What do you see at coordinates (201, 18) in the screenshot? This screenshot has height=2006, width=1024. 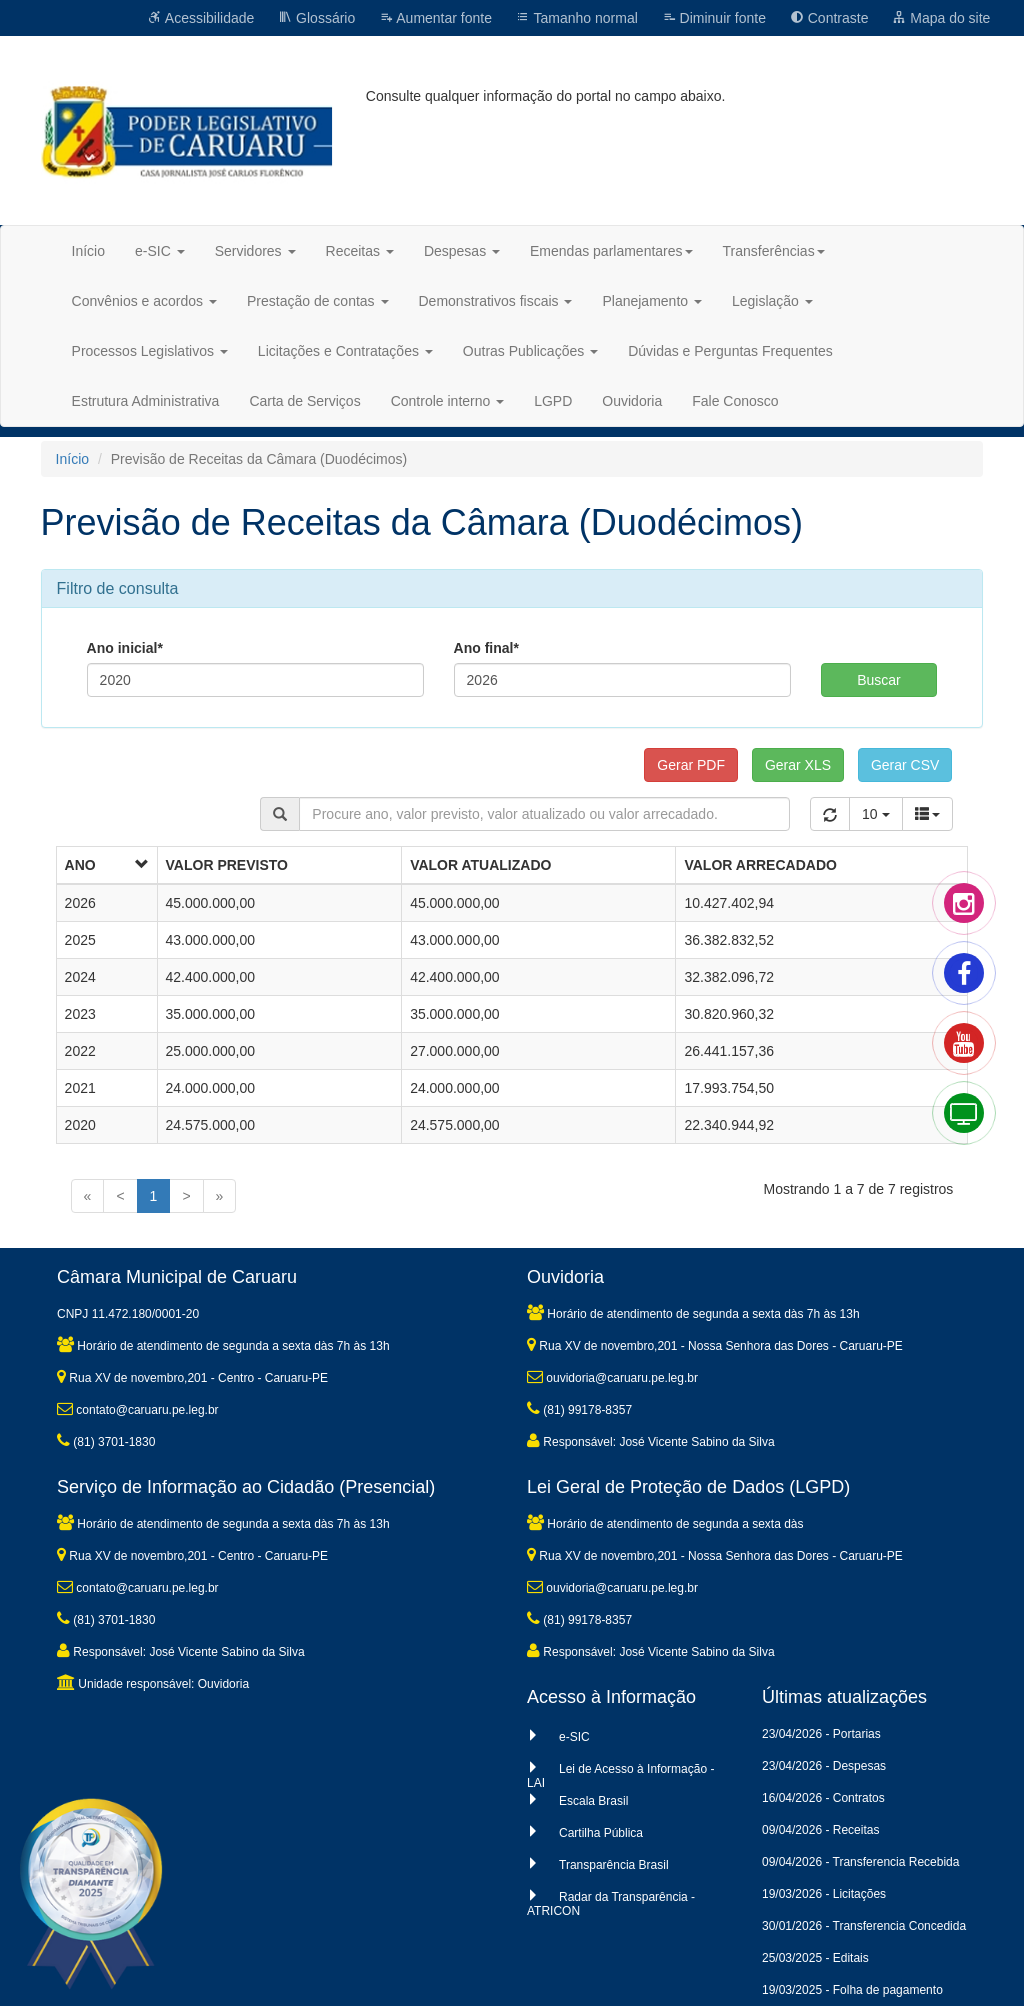 I see `Acessibilidade` at bounding box center [201, 18].